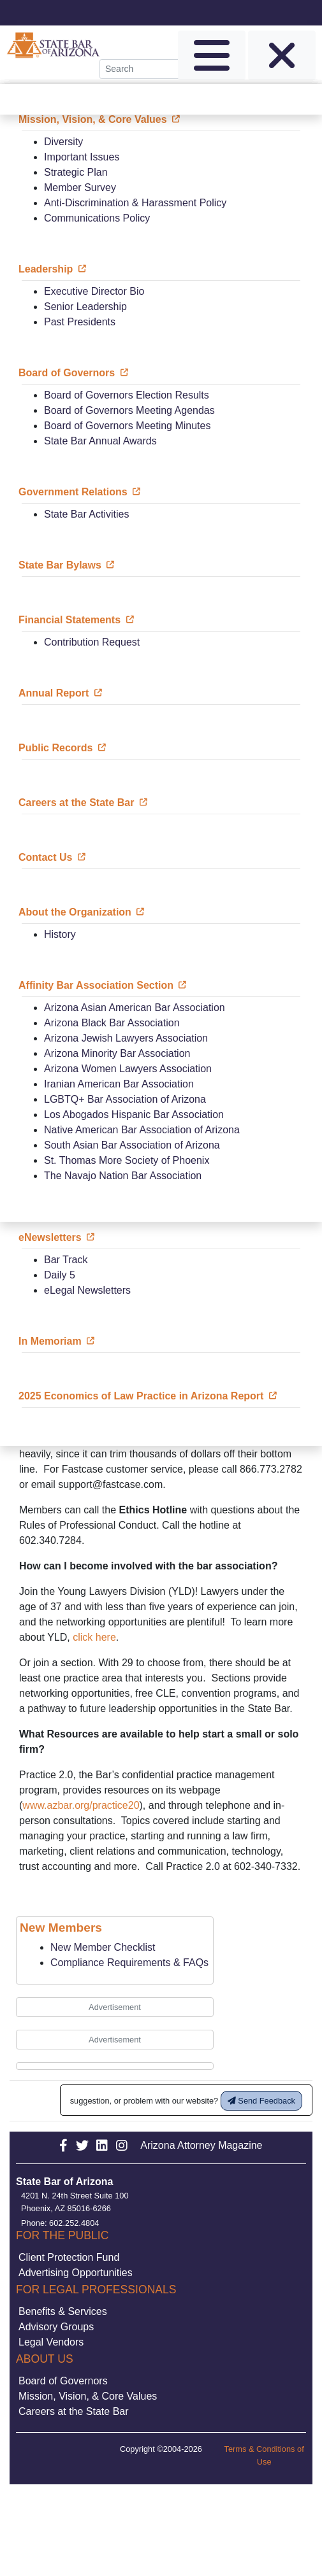 The height and width of the screenshot is (2576, 322). I want to click on www.azbar.org/practice20, so click(80, 1805).